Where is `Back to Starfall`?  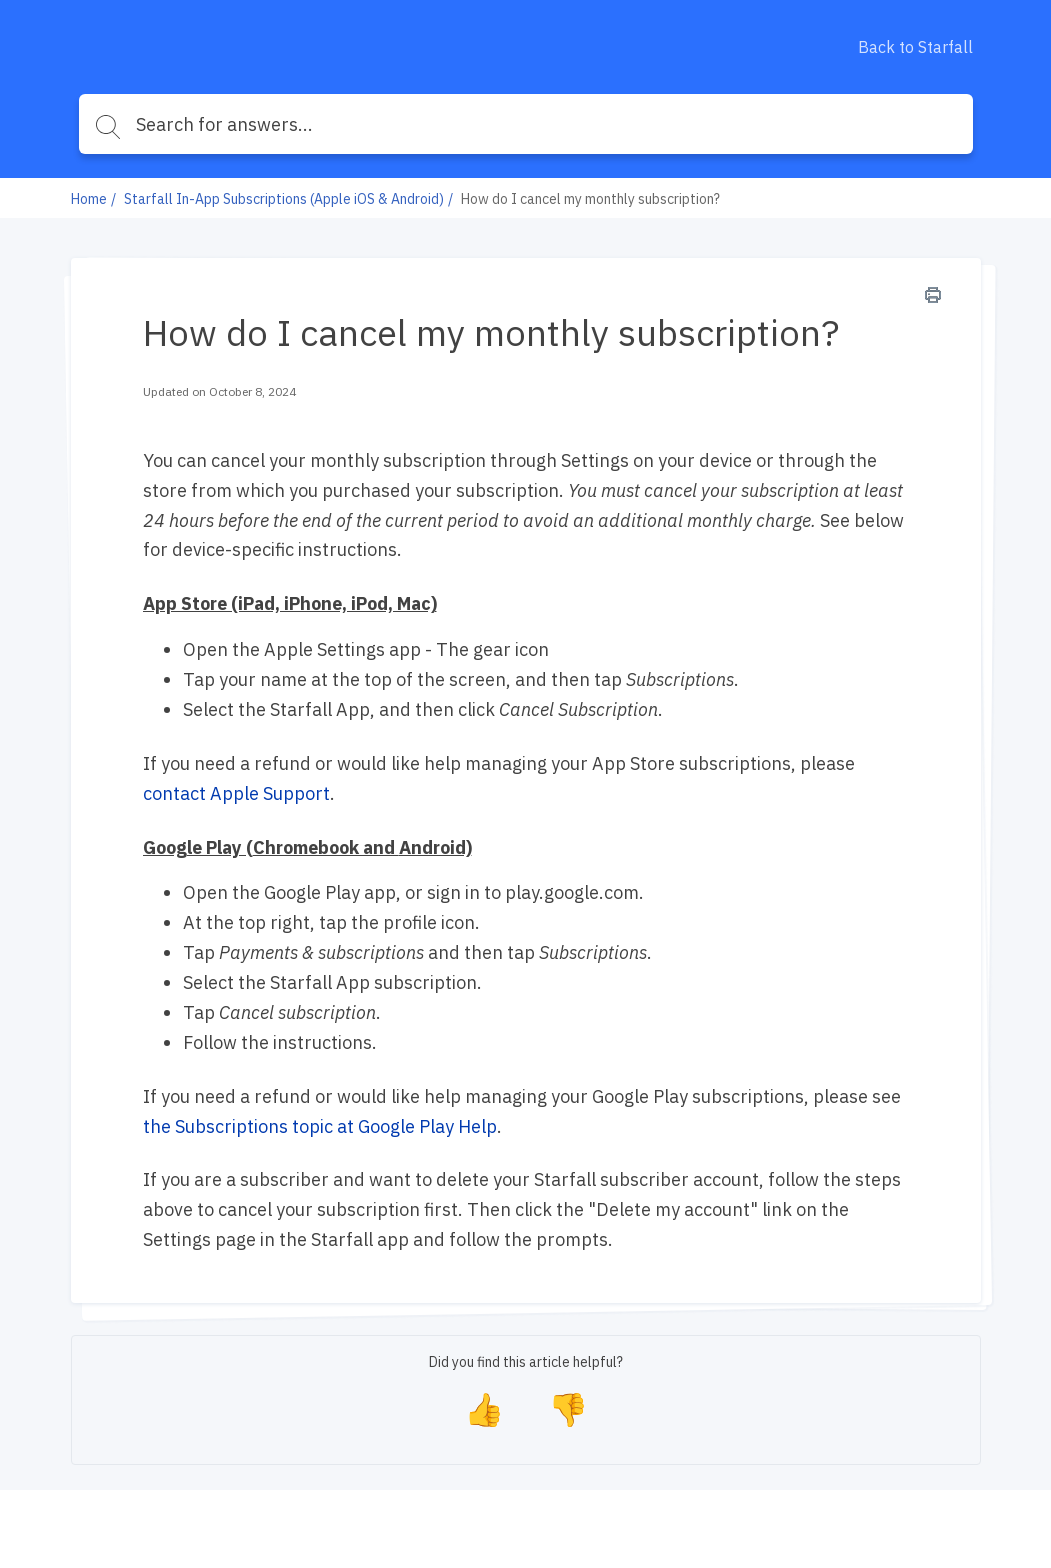
Back to Starfall is located at coordinates (915, 47).